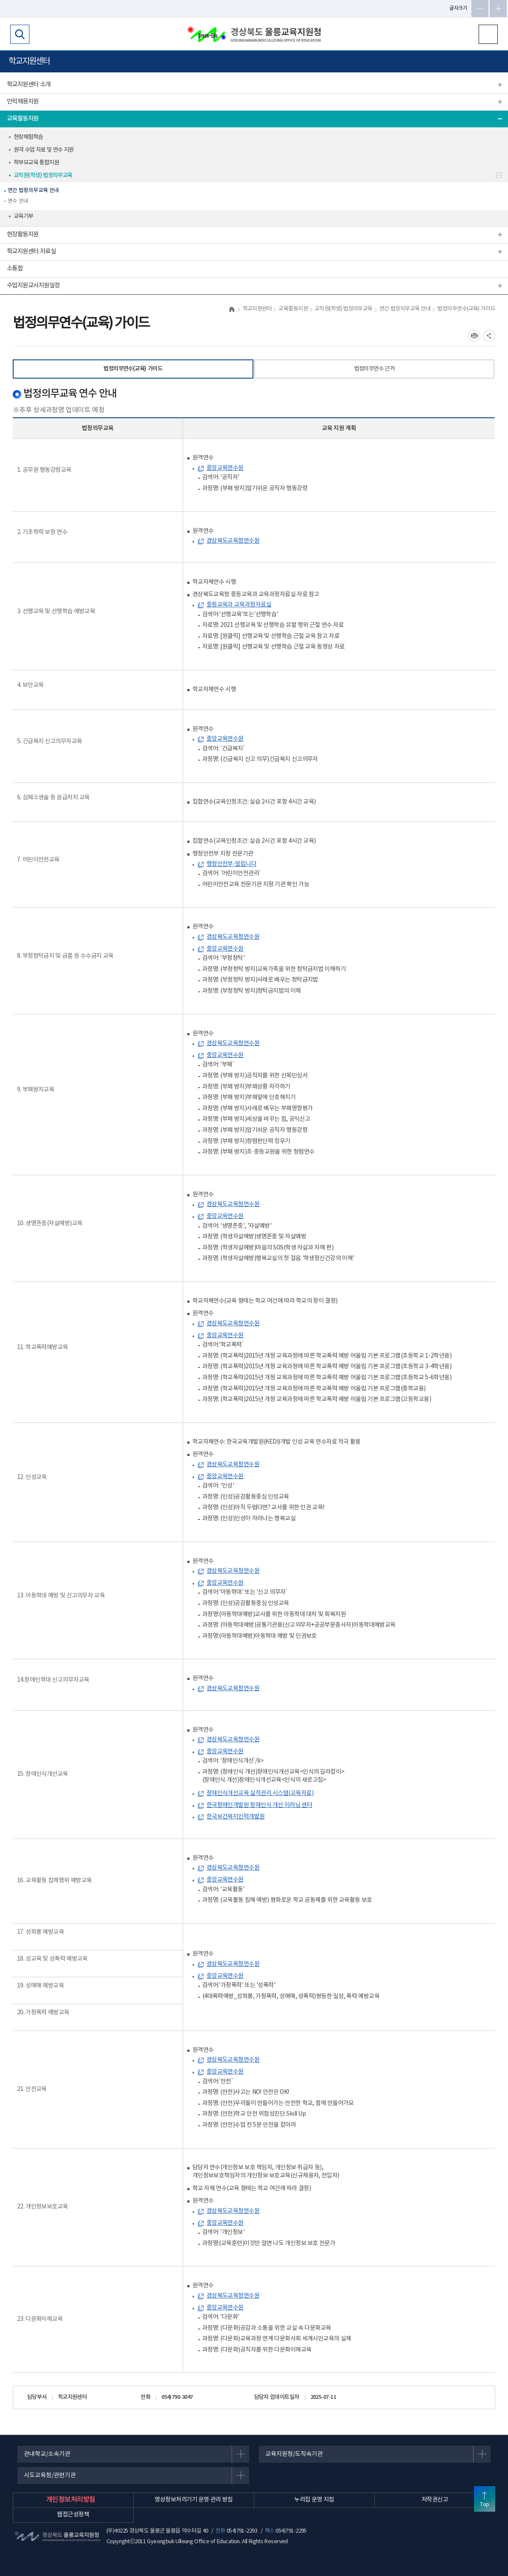  Describe the element at coordinates (31, 251) in the screenshot. I see `학교지원센터 자료실` at that location.